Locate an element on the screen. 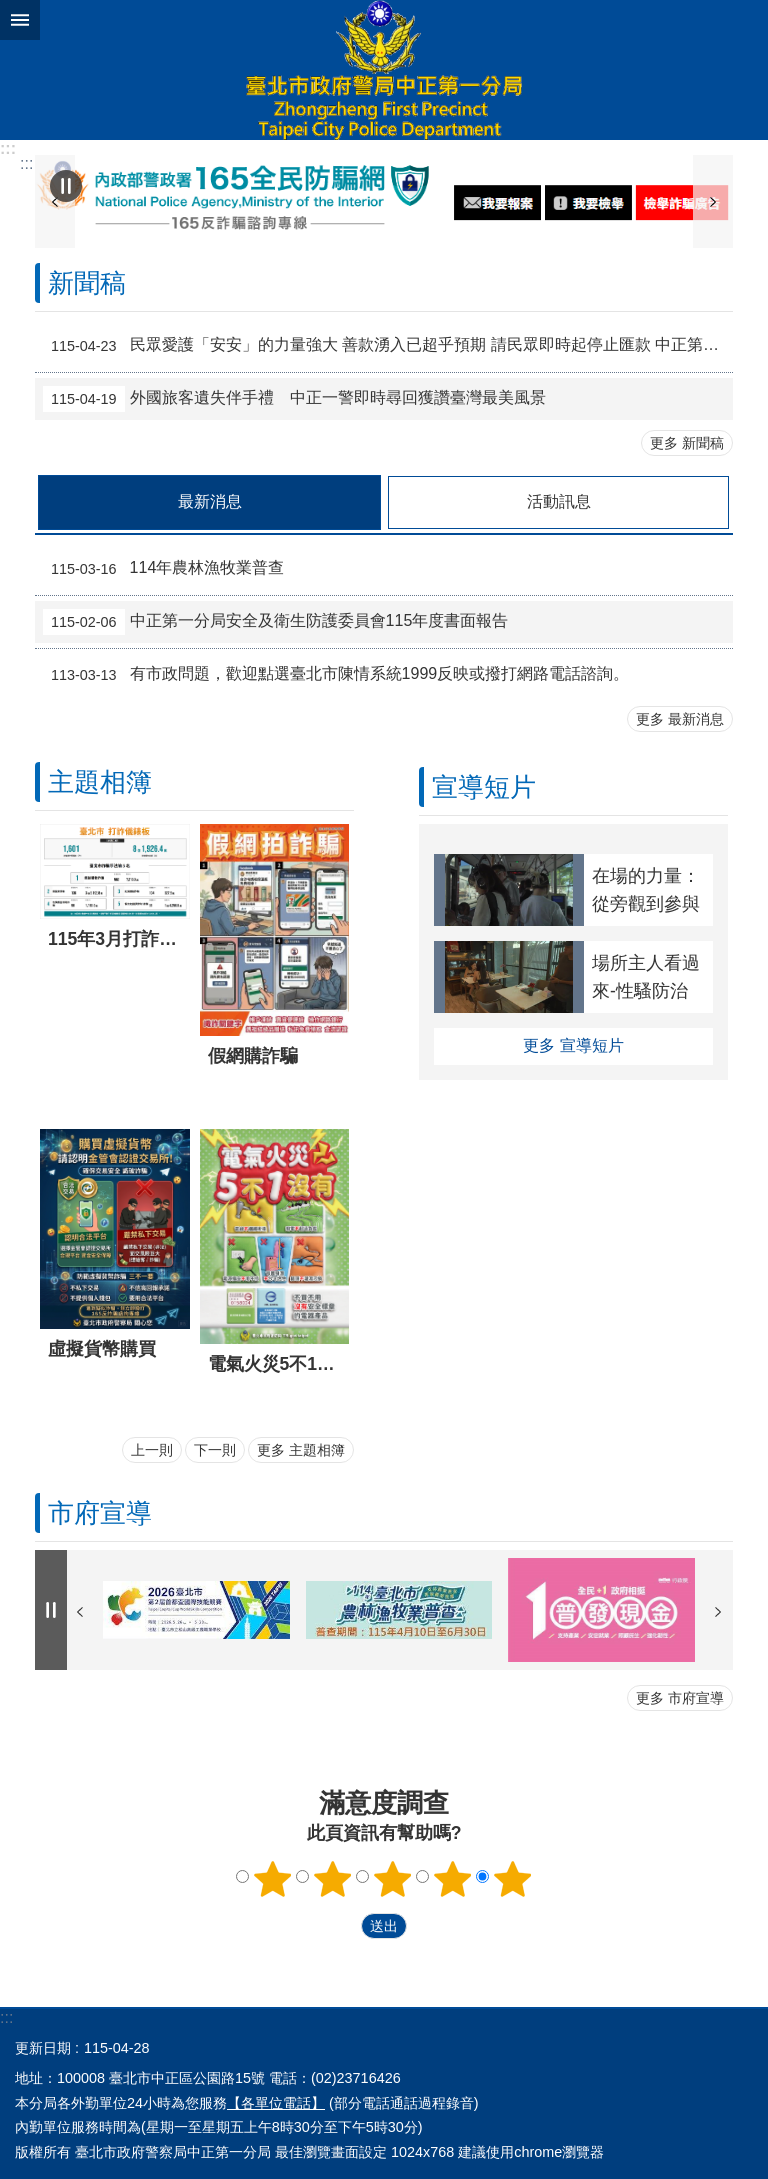 This screenshot has height=2179, width=768. 宣導短片 is located at coordinates (484, 787).